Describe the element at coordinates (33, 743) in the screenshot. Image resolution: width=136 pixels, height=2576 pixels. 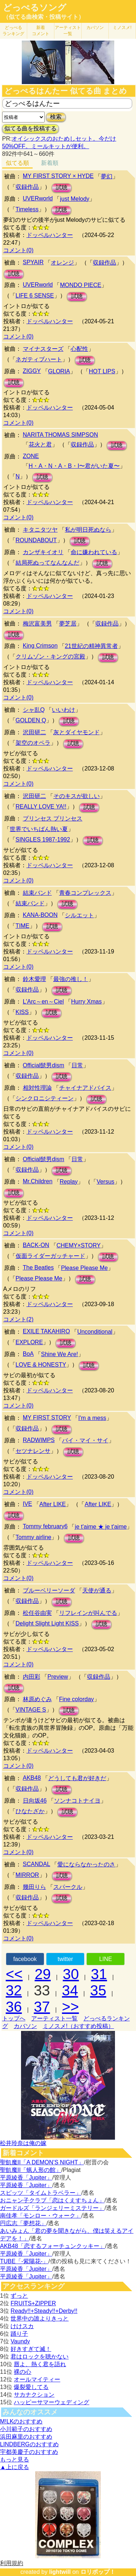
I see `架空のオペラ` at that location.